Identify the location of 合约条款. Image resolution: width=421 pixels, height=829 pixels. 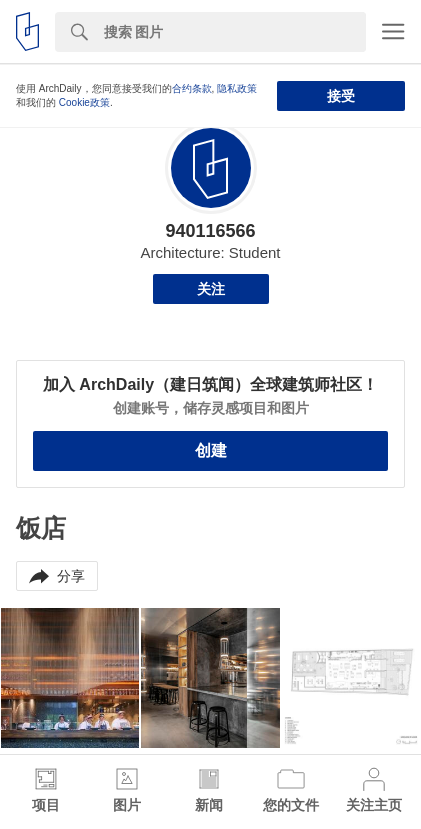
(192, 88).